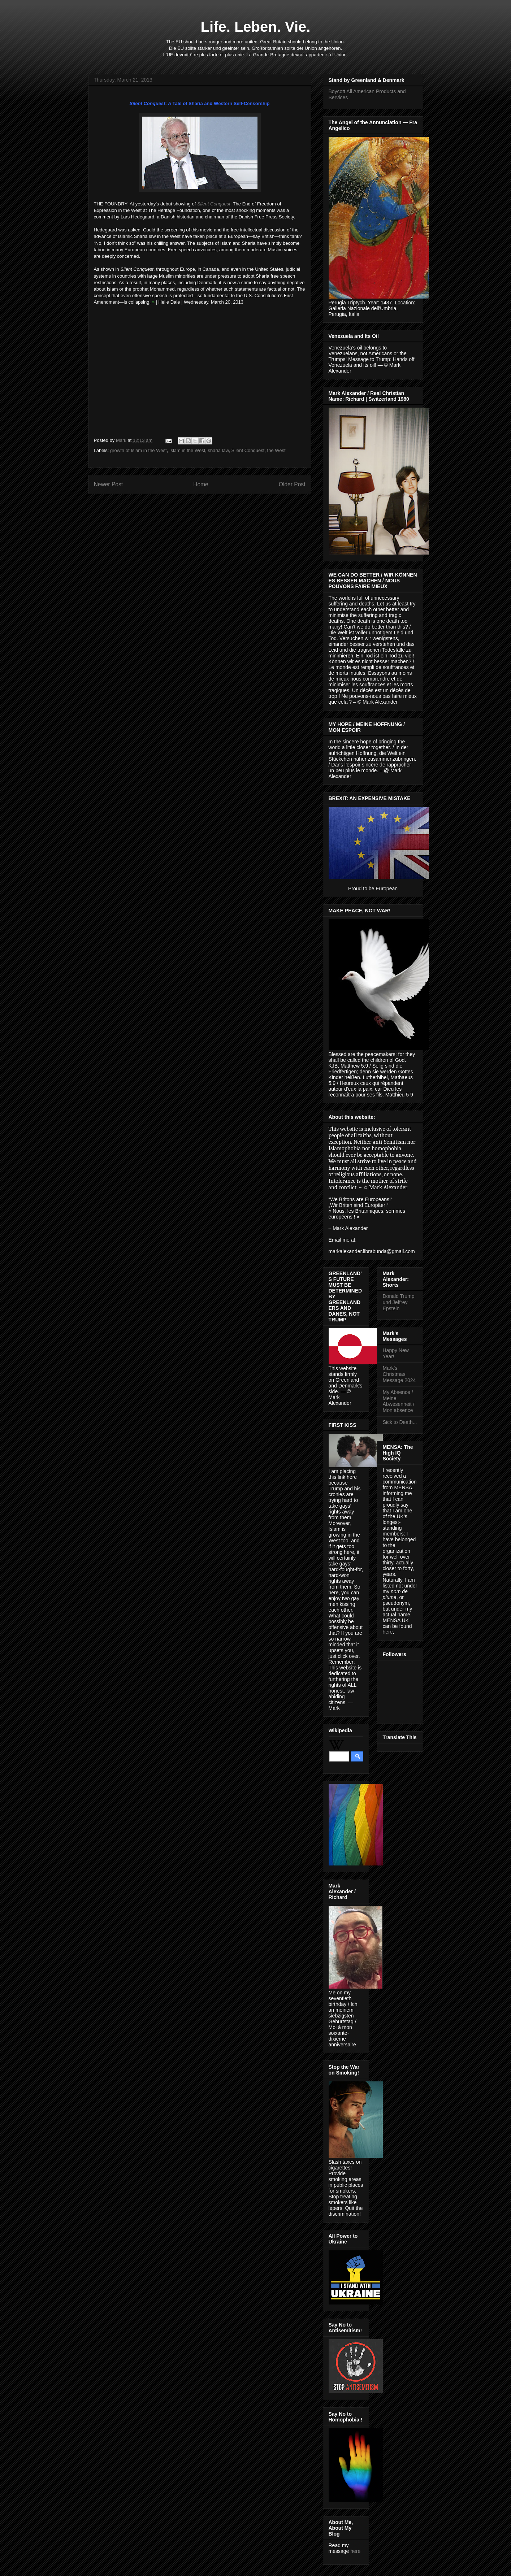 This screenshot has width=511, height=2576. I want to click on the West, so click(276, 450).